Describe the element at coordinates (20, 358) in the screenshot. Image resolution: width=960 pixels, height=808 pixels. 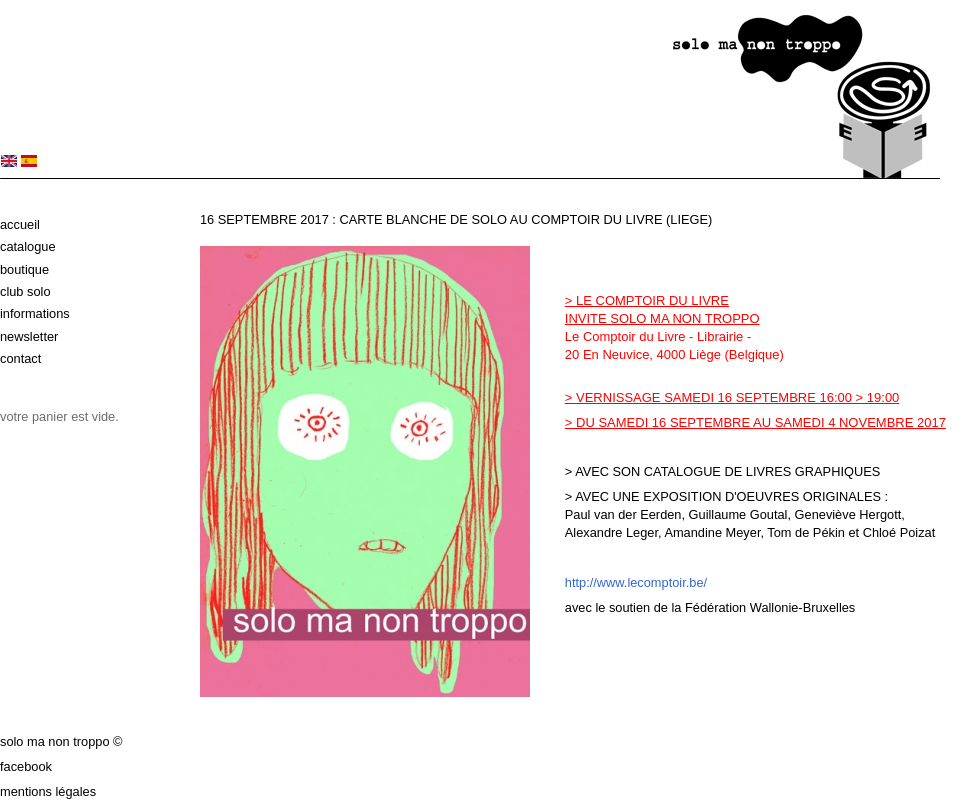
I see `Contact` at that location.